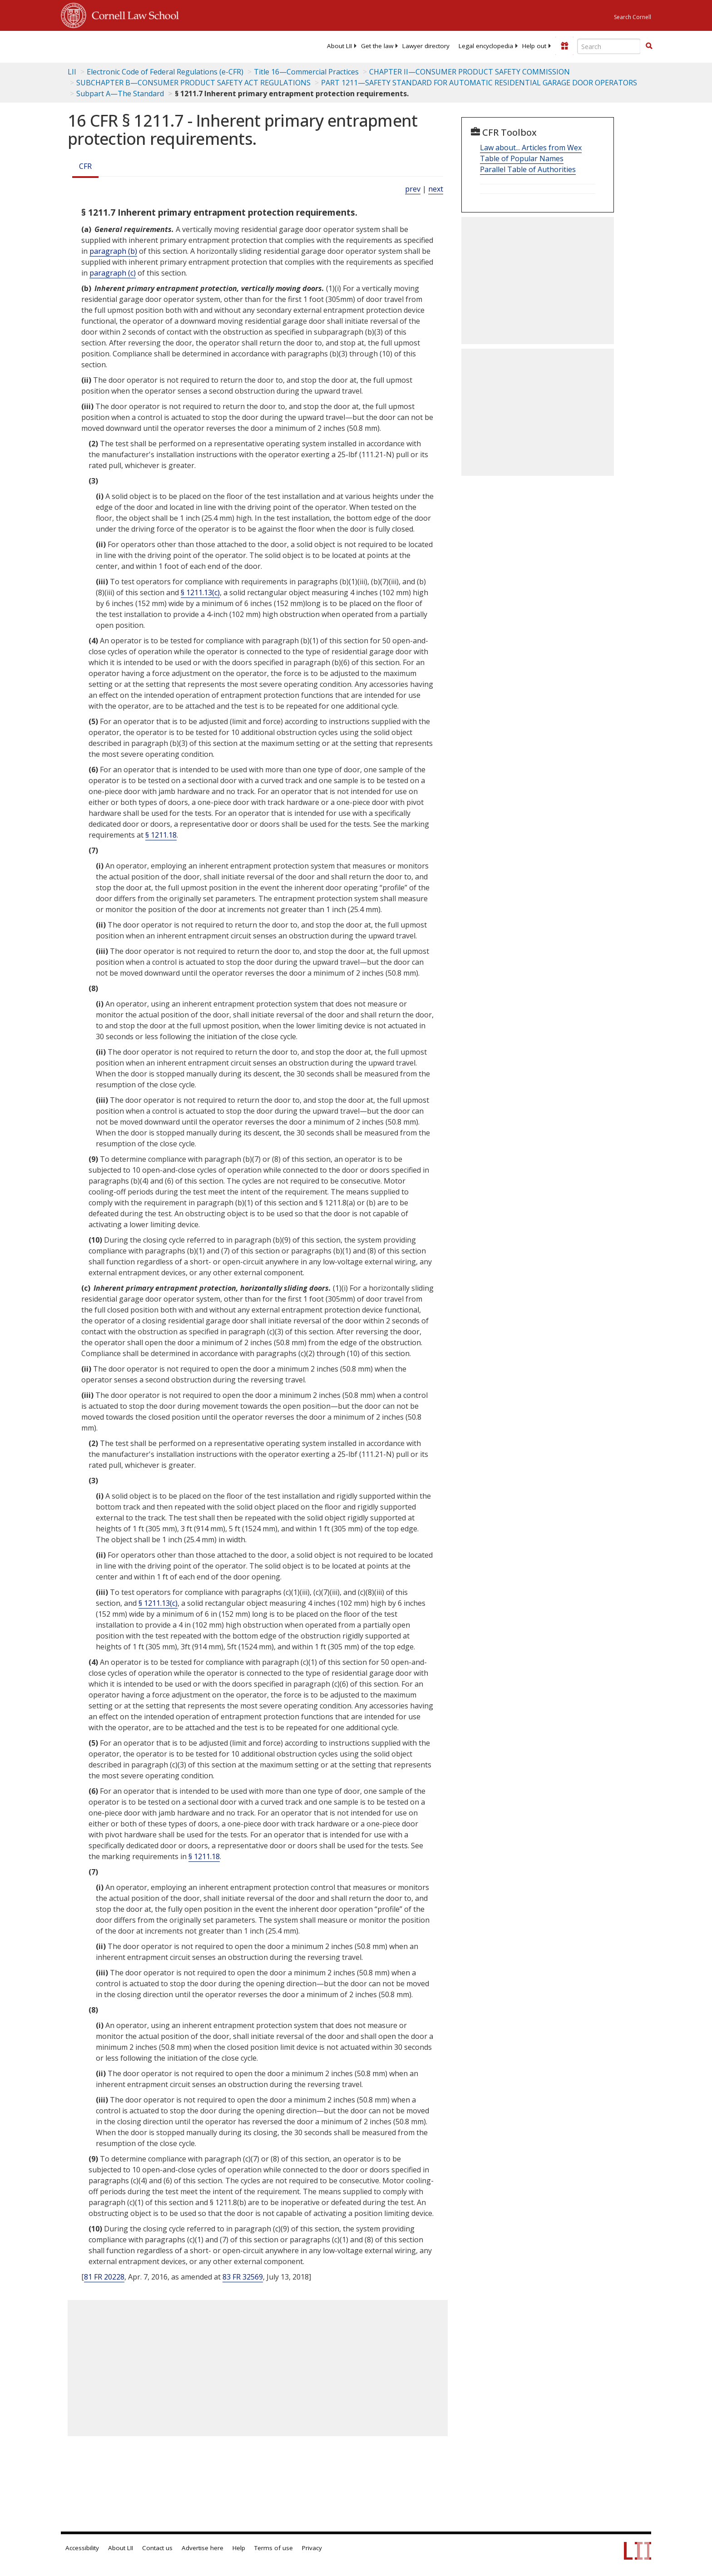 This screenshot has height=2576, width=712. What do you see at coordinates (426, 46) in the screenshot?
I see `Lawyer directory` at bounding box center [426, 46].